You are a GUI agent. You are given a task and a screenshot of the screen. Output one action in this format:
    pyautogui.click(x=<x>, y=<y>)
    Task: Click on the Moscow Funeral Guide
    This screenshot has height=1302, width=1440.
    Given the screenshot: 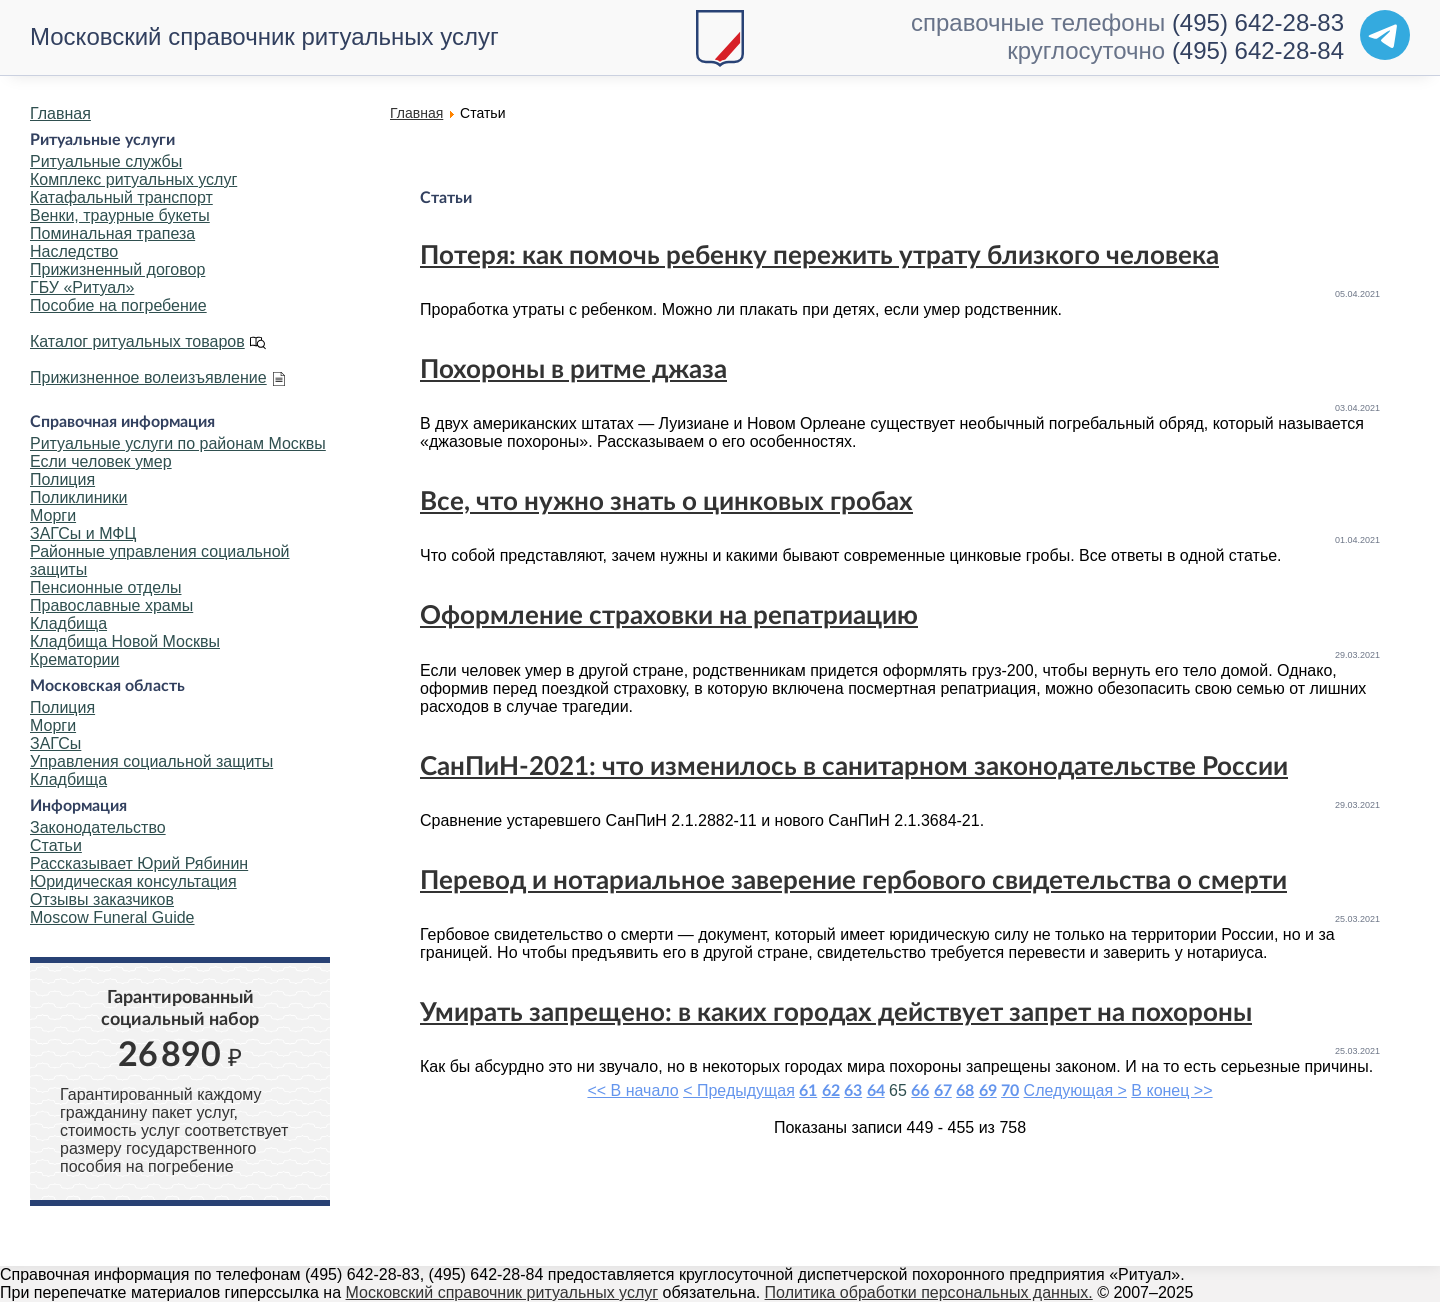 What is the action you would take?
    pyautogui.click(x=112, y=917)
    